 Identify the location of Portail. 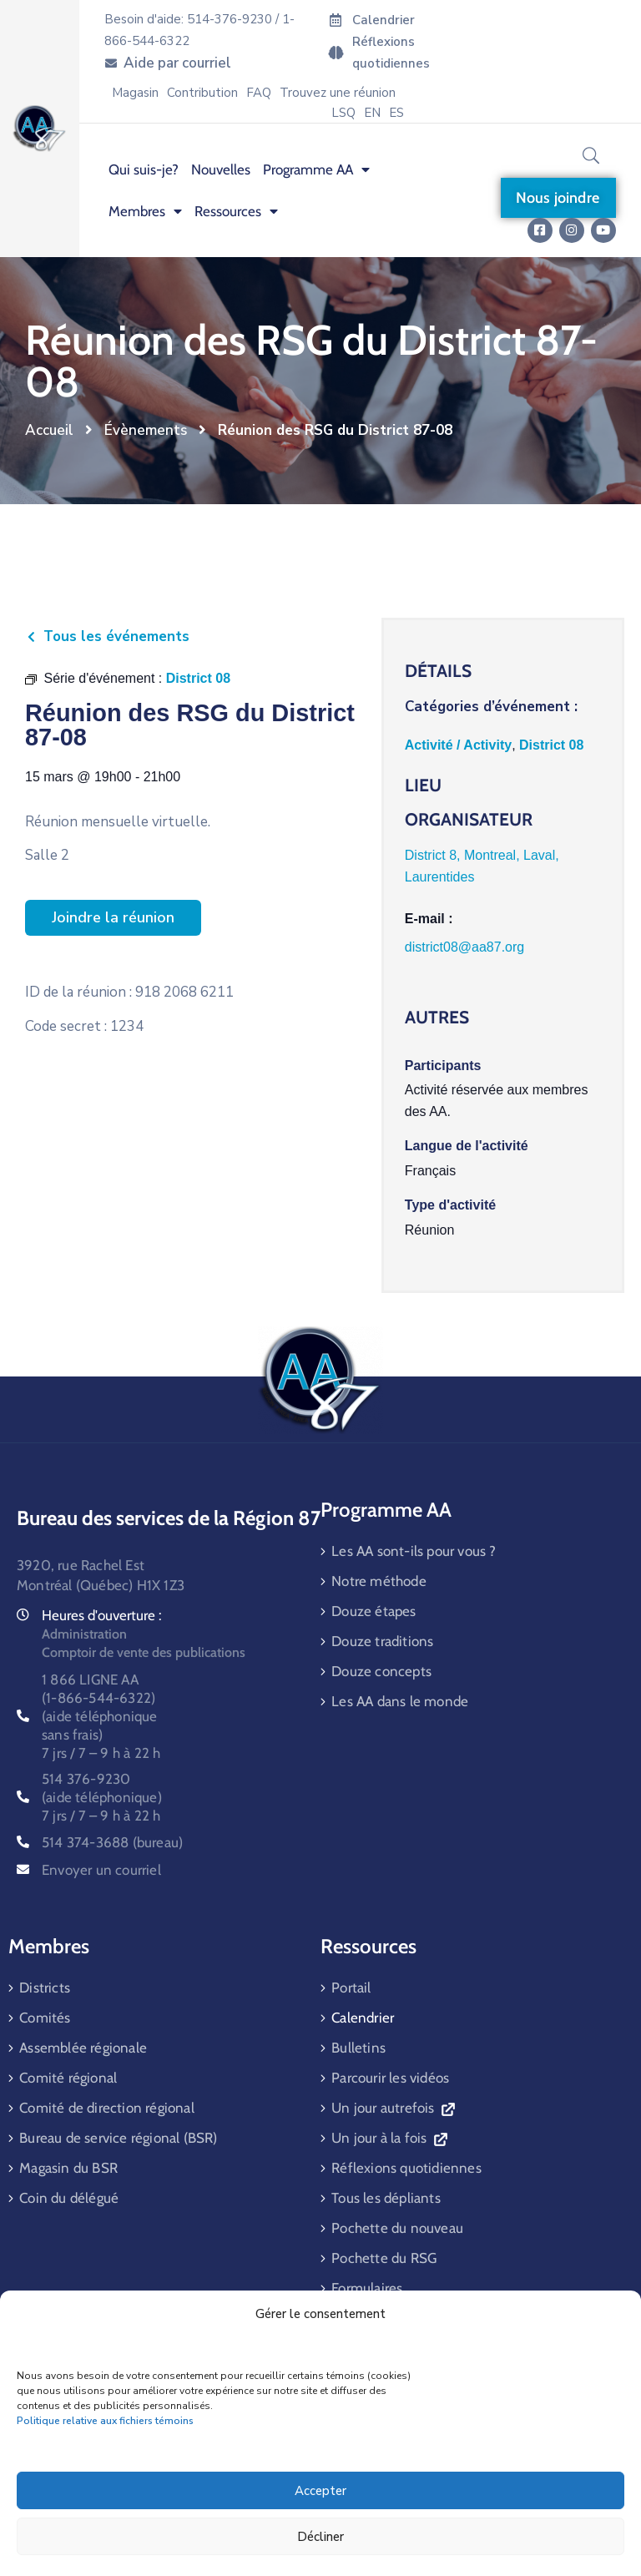
(351, 1987).